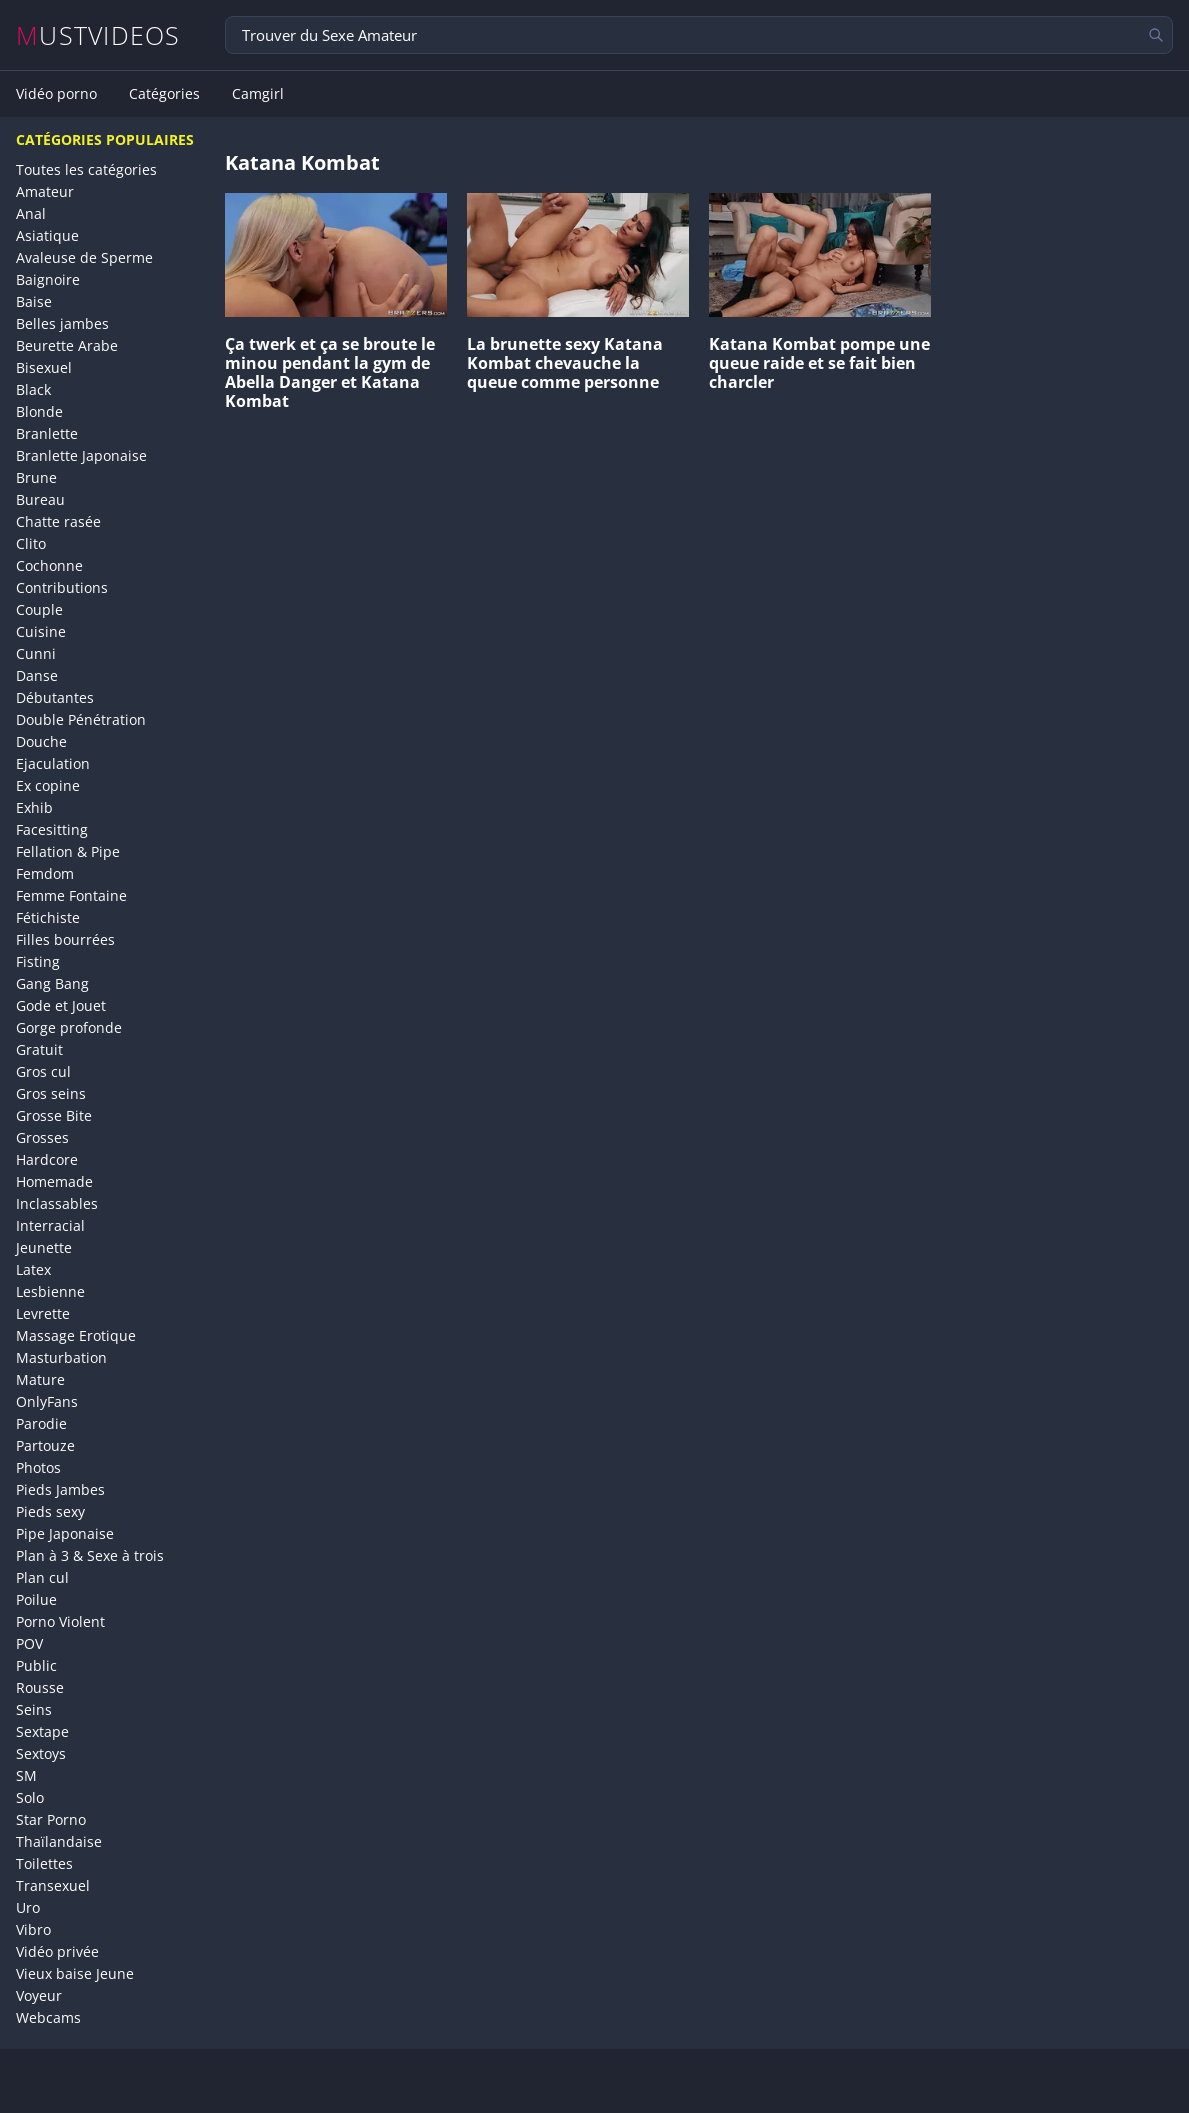  I want to click on Baise, so click(34, 301).